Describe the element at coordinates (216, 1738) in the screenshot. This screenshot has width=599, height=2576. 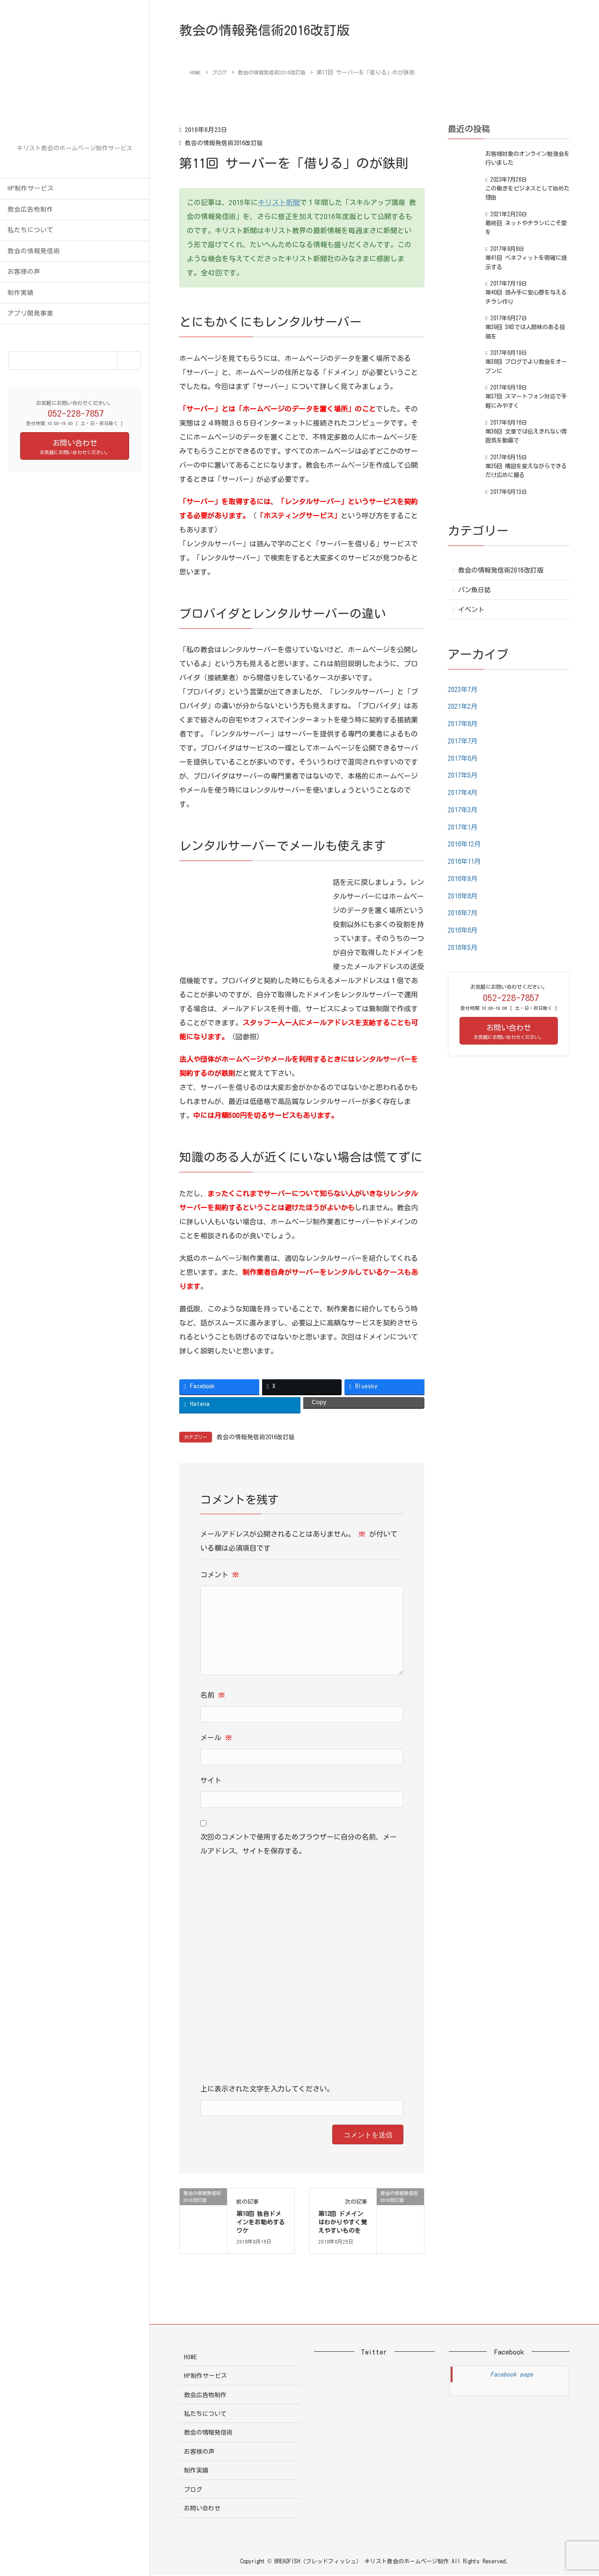
I see `メール` at that location.